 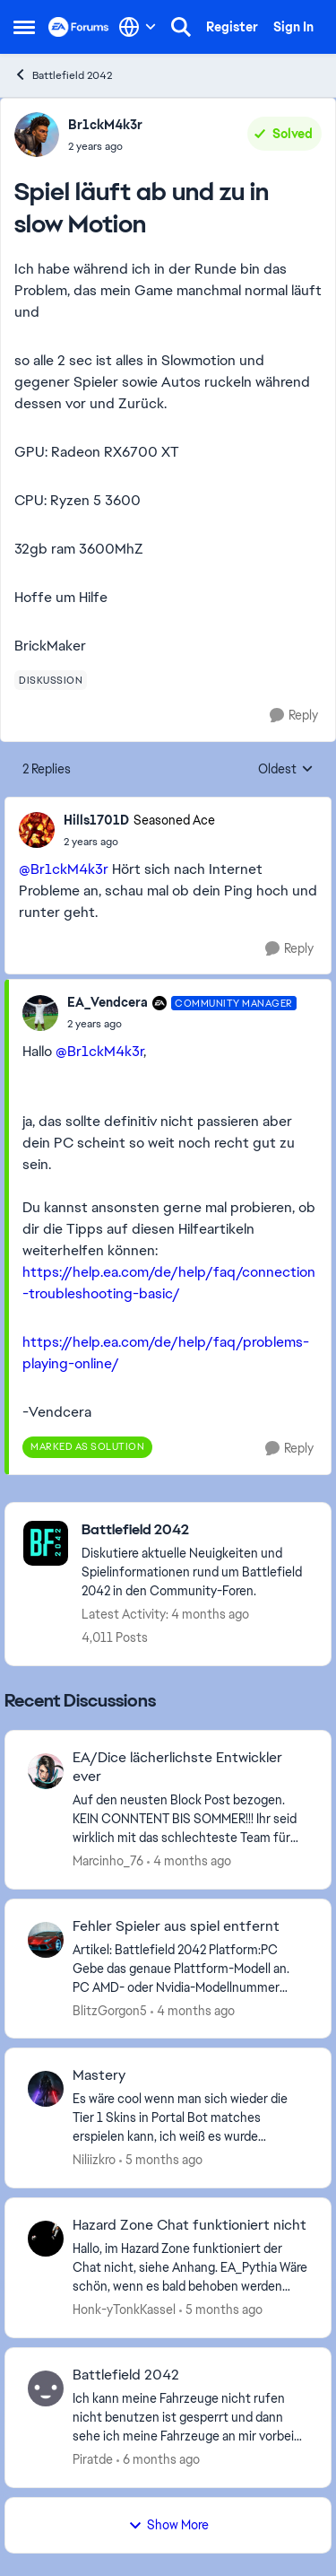 I want to click on [View Profile: Niliizkro,], so click(x=46, y=2089).